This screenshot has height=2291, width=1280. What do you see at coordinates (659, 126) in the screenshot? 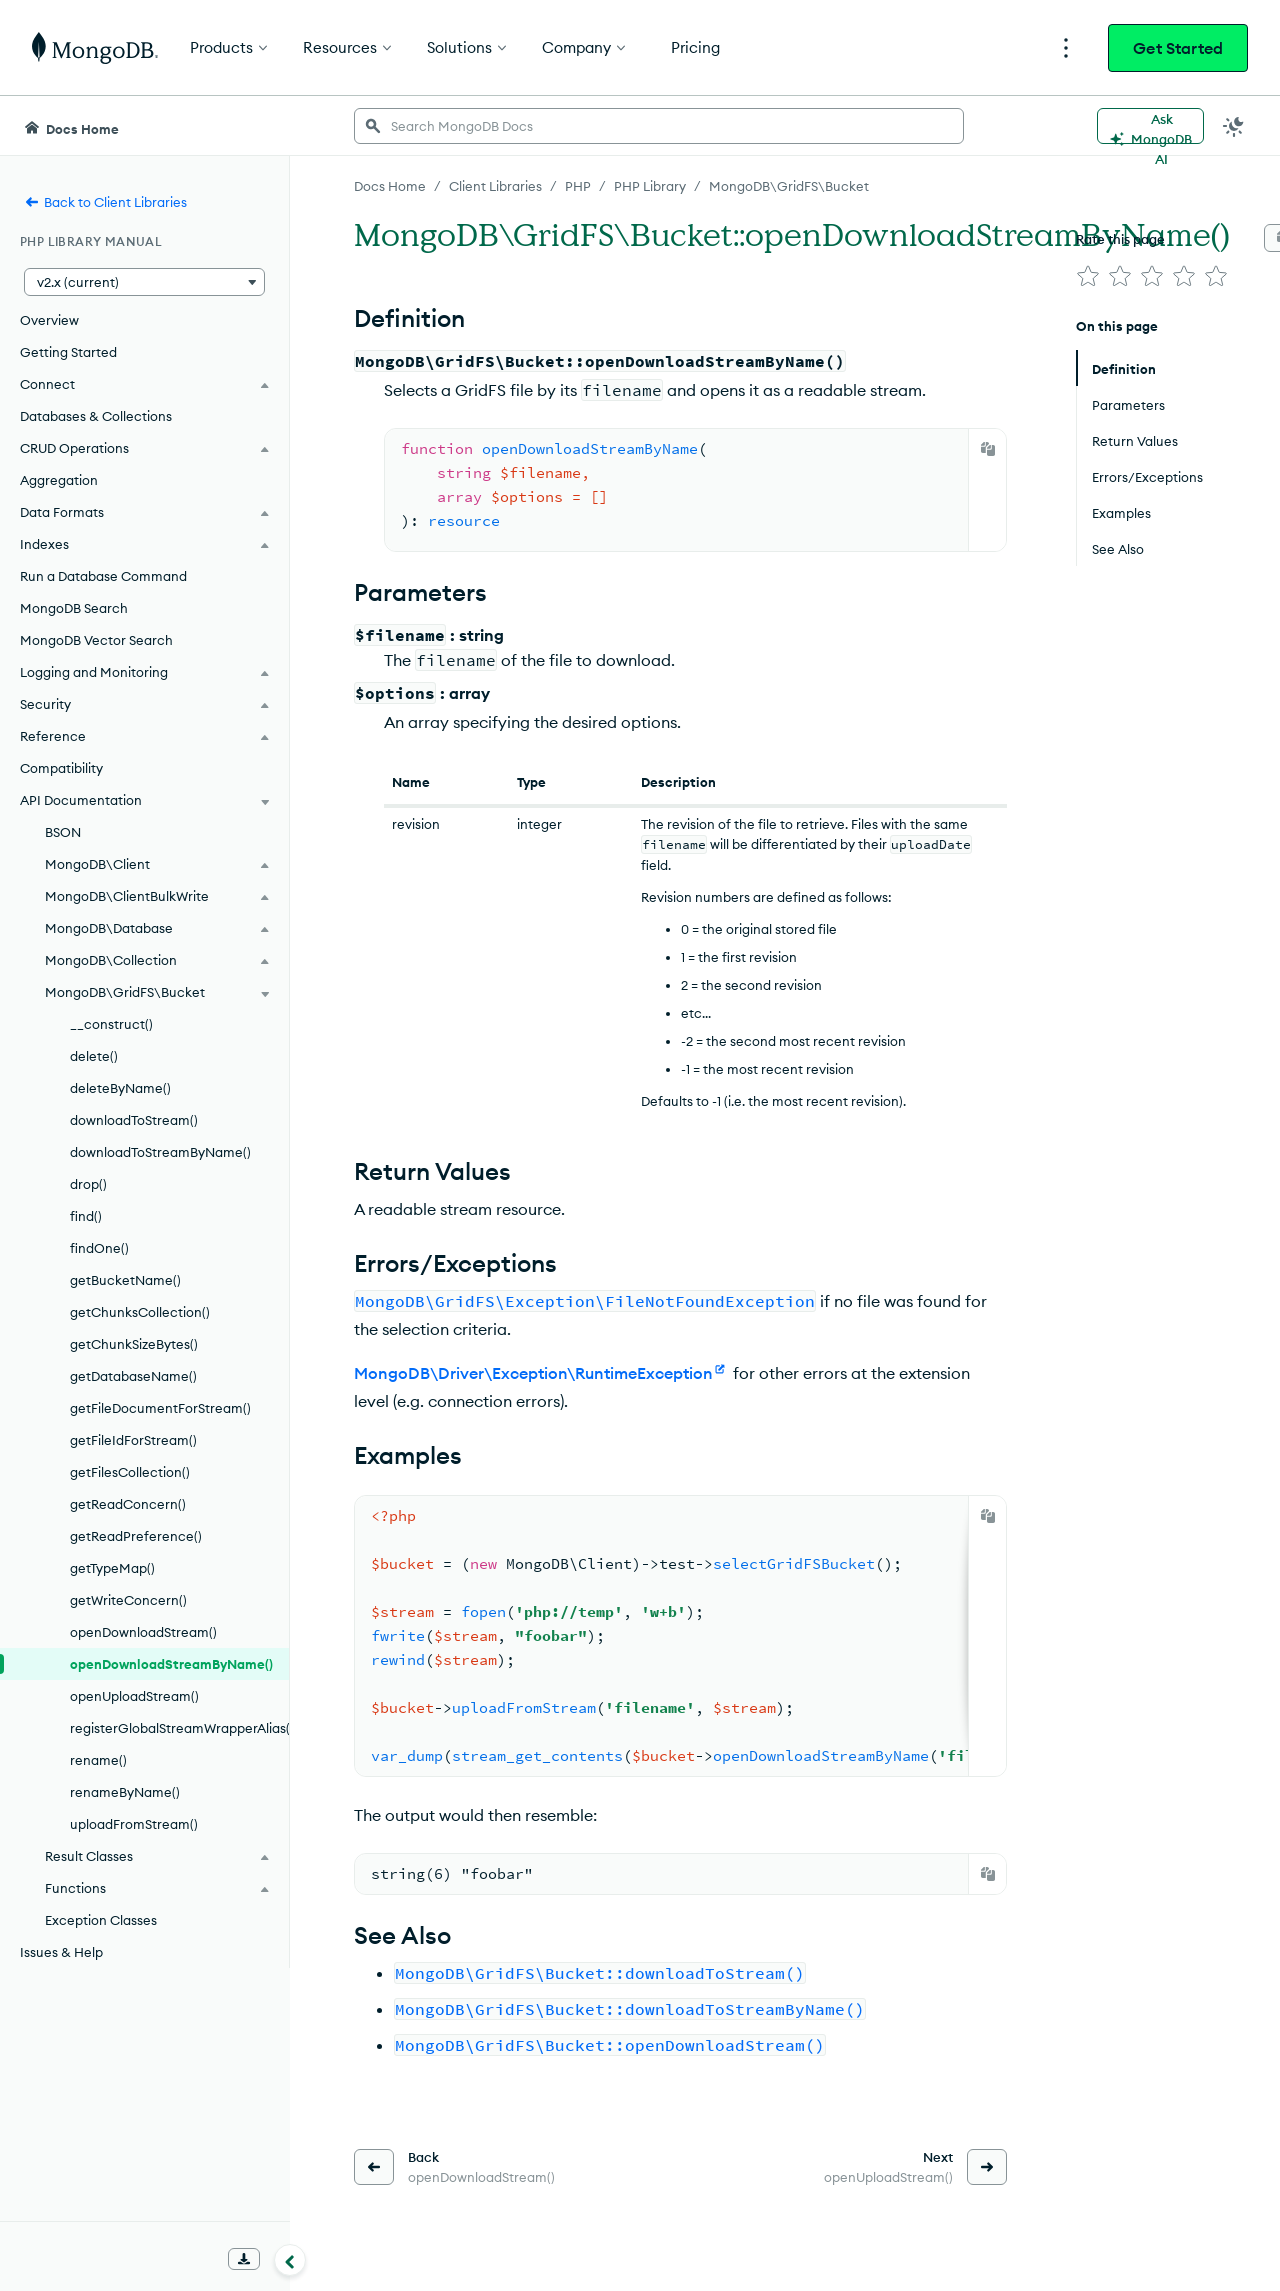
I see `[searchbox]` at bounding box center [659, 126].